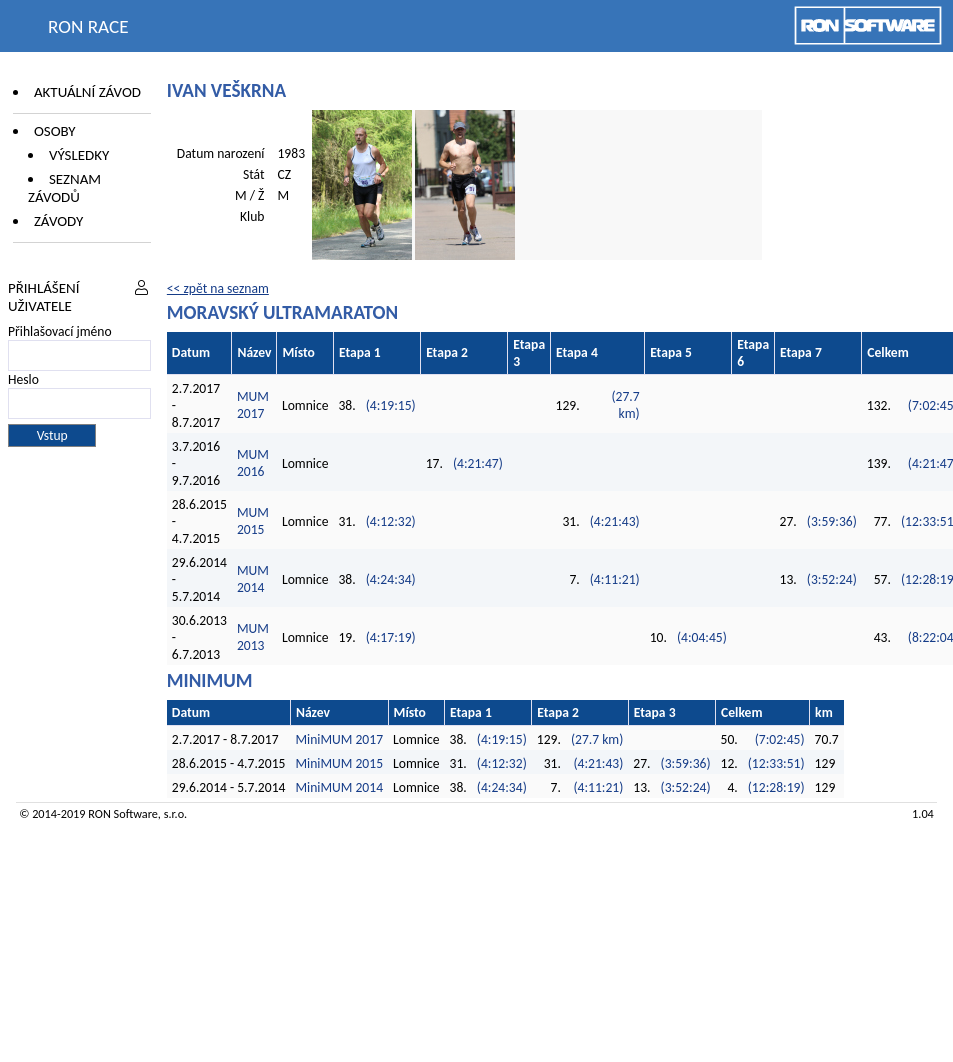  What do you see at coordinates (832, 521) in the screenshot?
I see `(3:59:36)` at bounding box center [832, 521].